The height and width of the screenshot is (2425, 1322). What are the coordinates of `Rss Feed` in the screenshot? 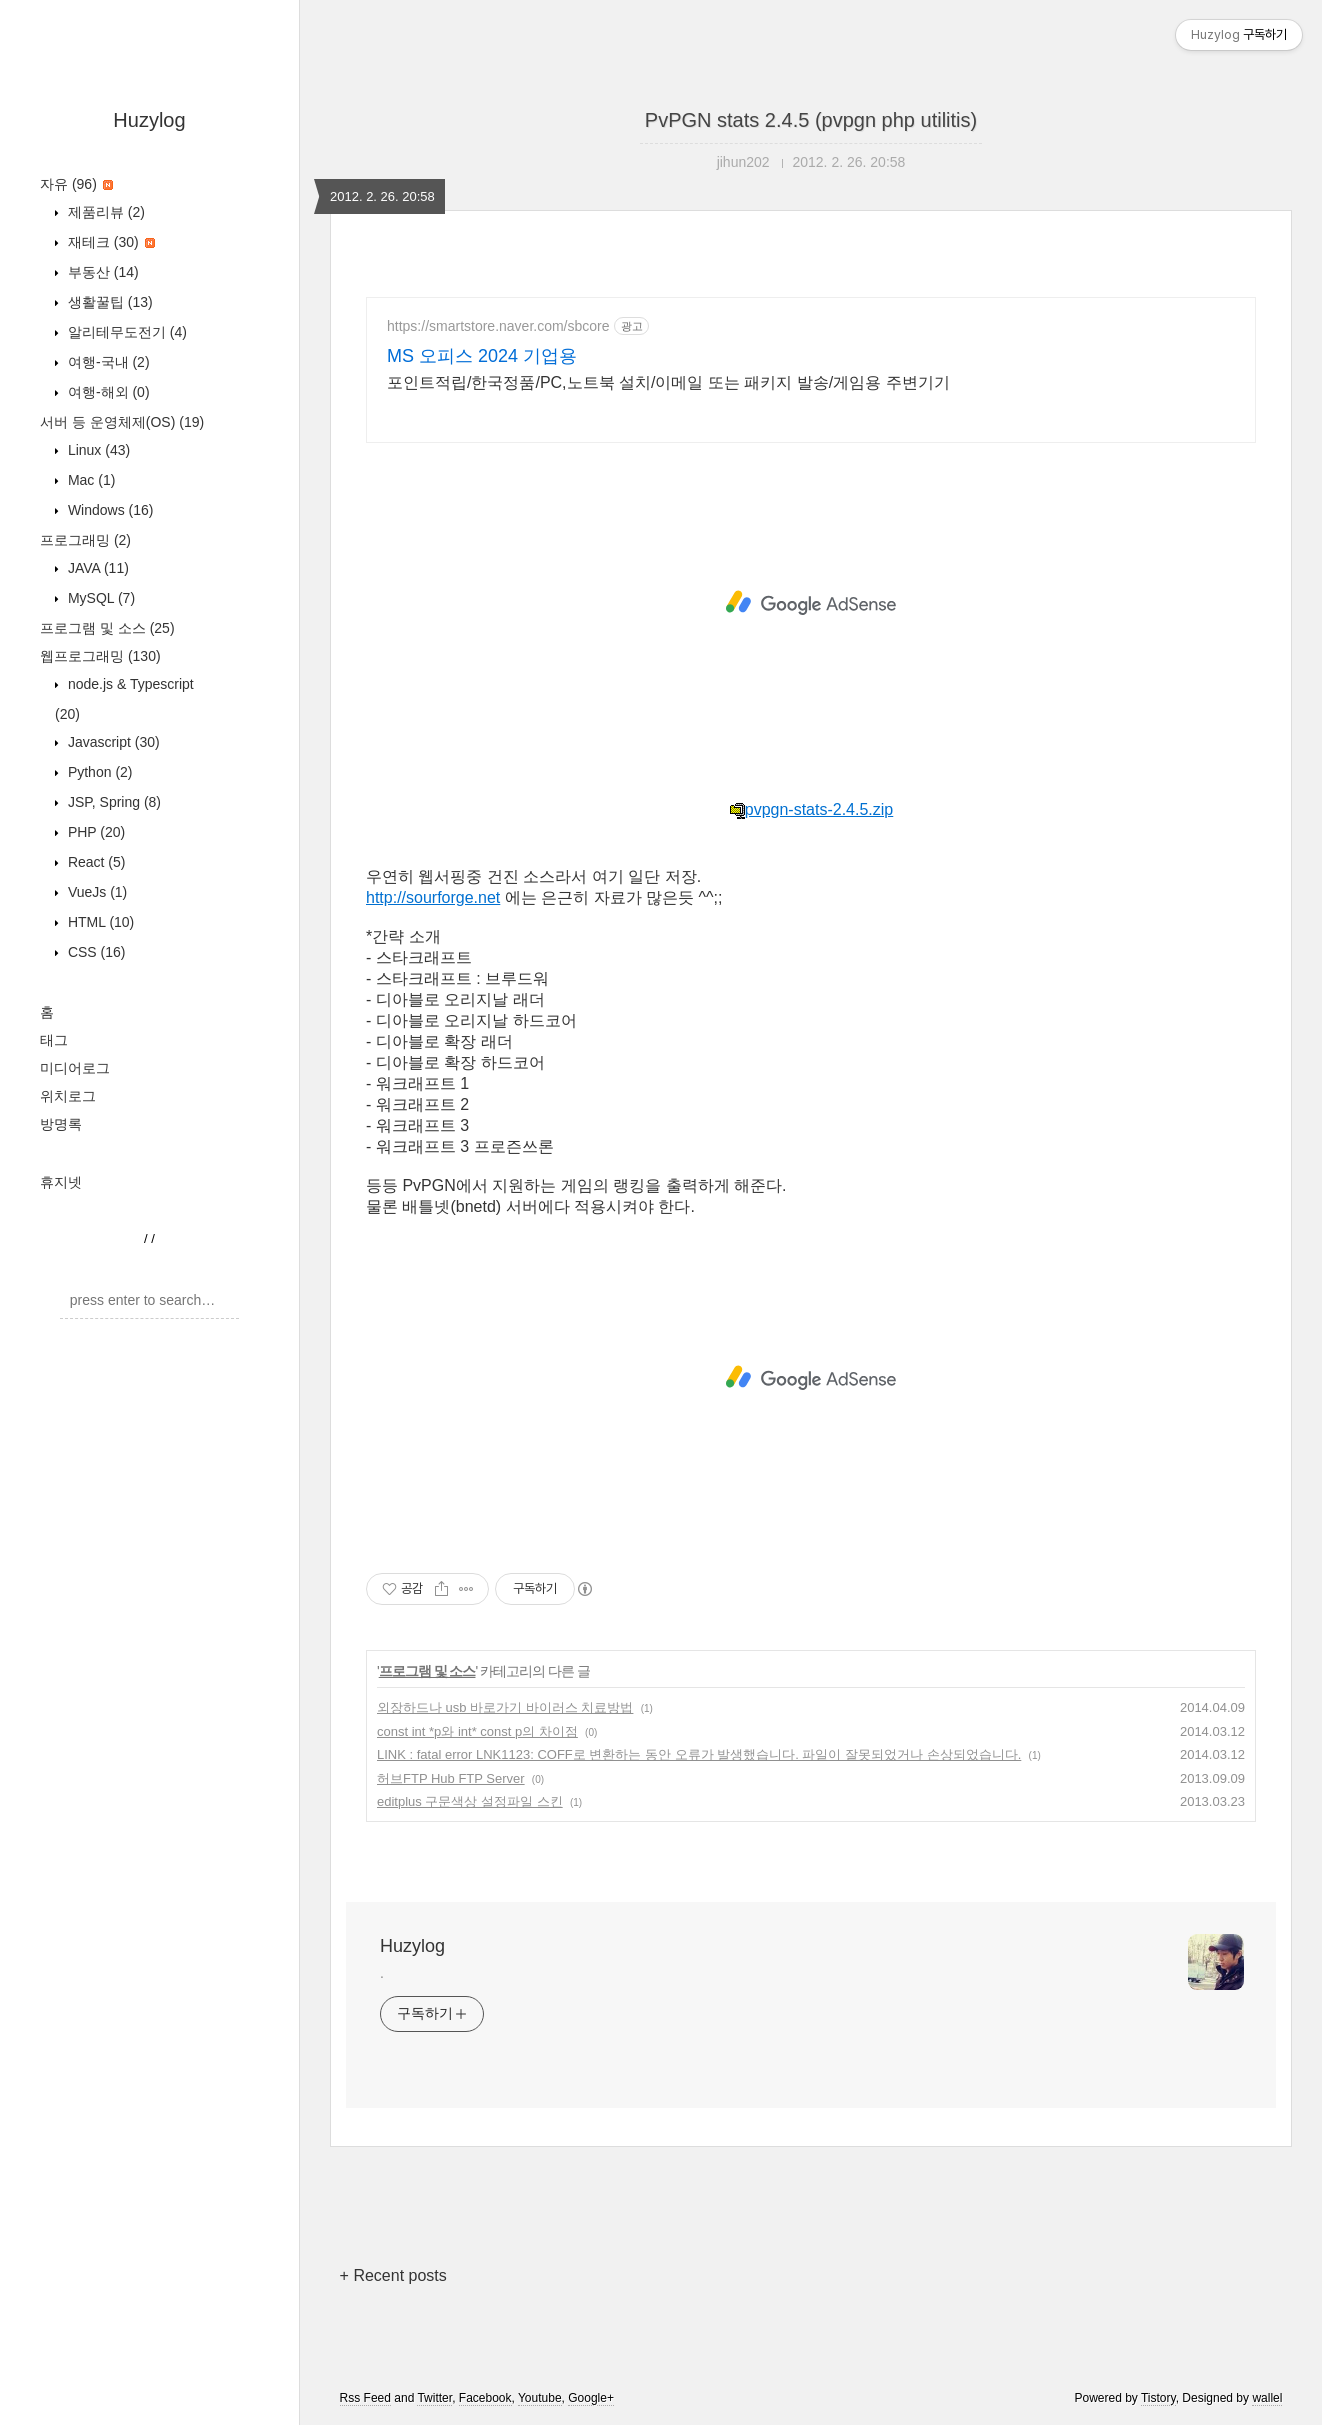 It's located at (365, 2398).